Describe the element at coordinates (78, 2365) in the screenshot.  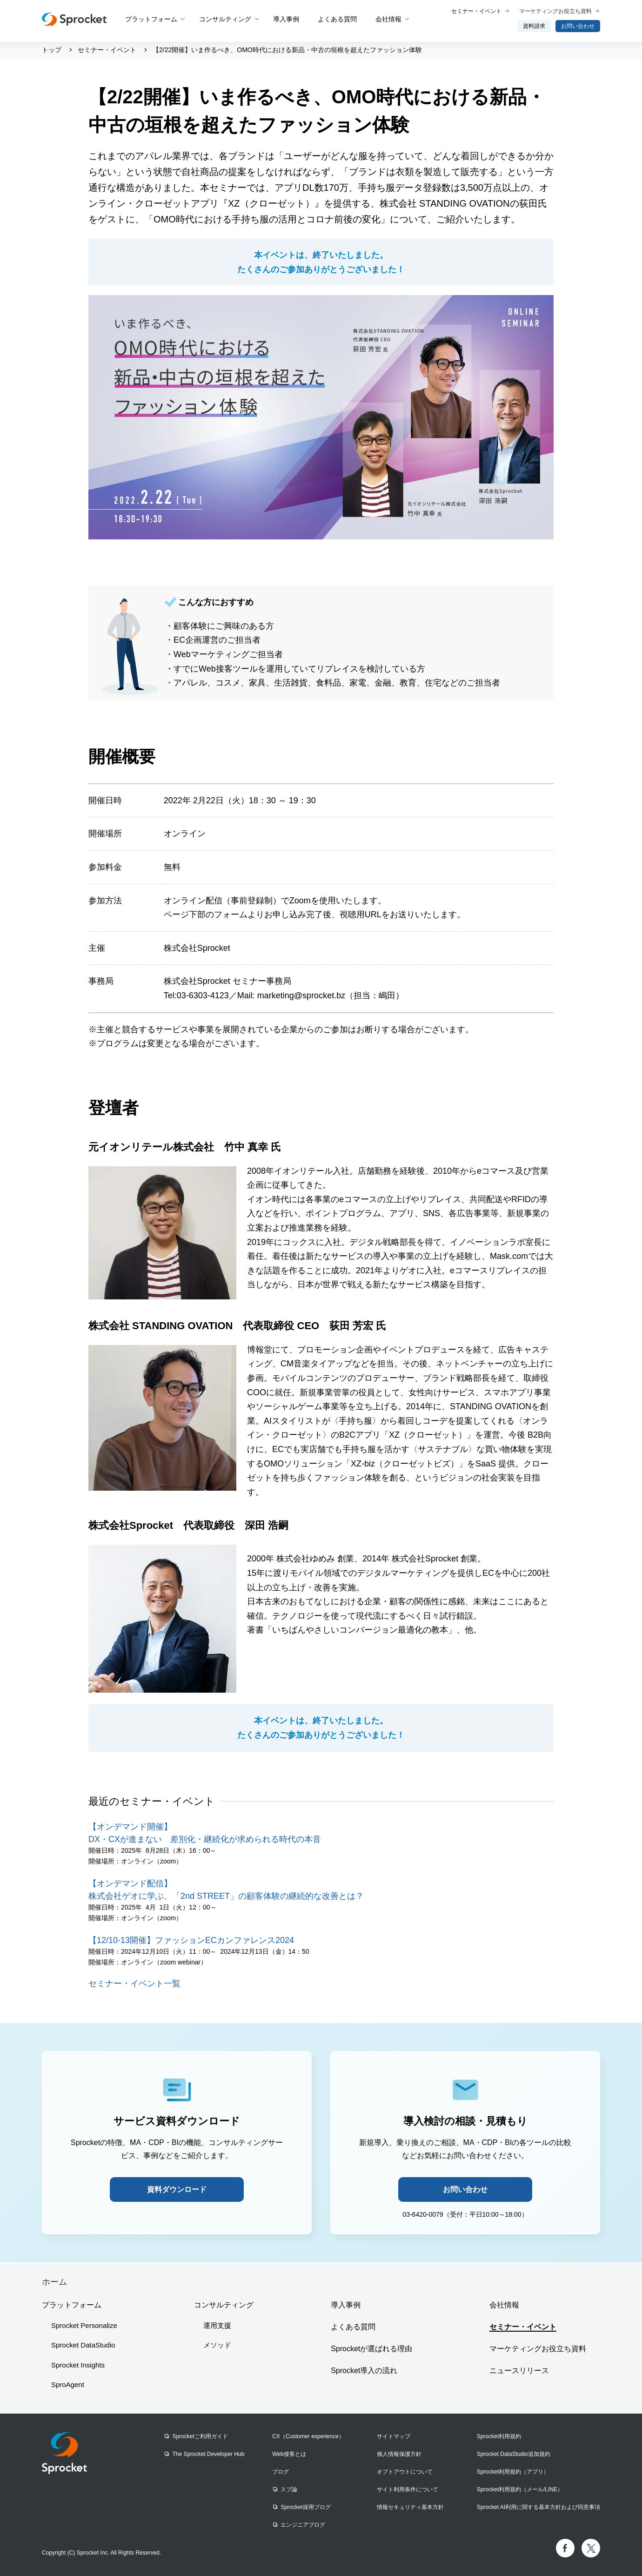
I see `Sprocket Insights` at that location.